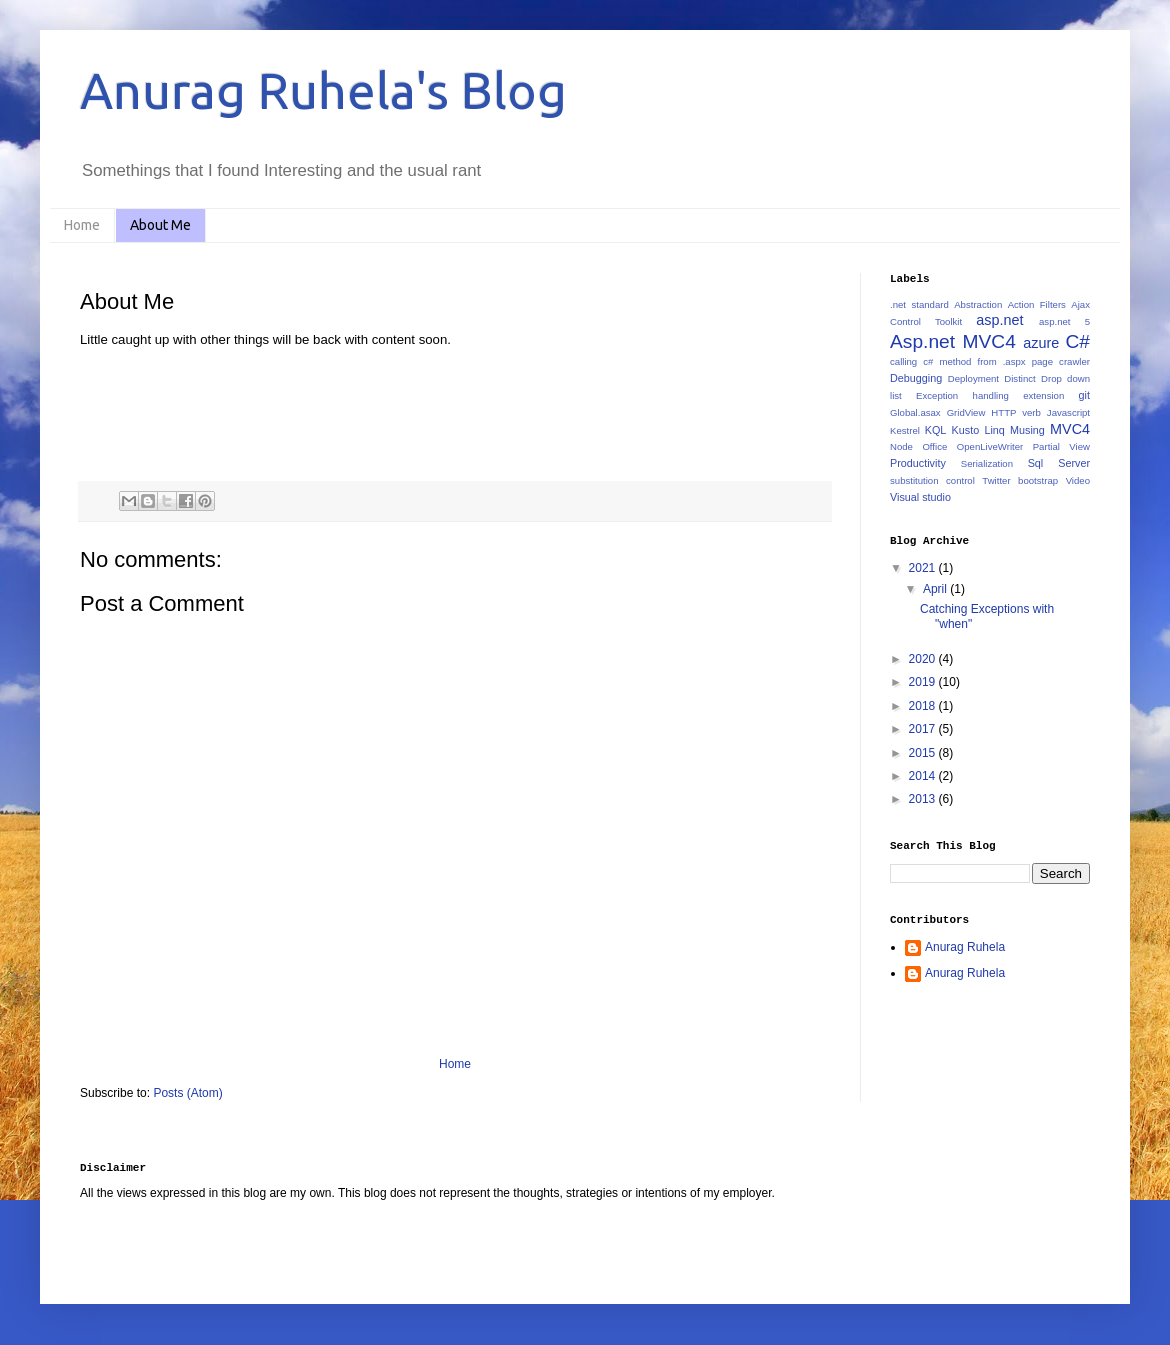 This screenshot has width=1170, height=1345. I want to click on MVC4, so click(1070, 429).